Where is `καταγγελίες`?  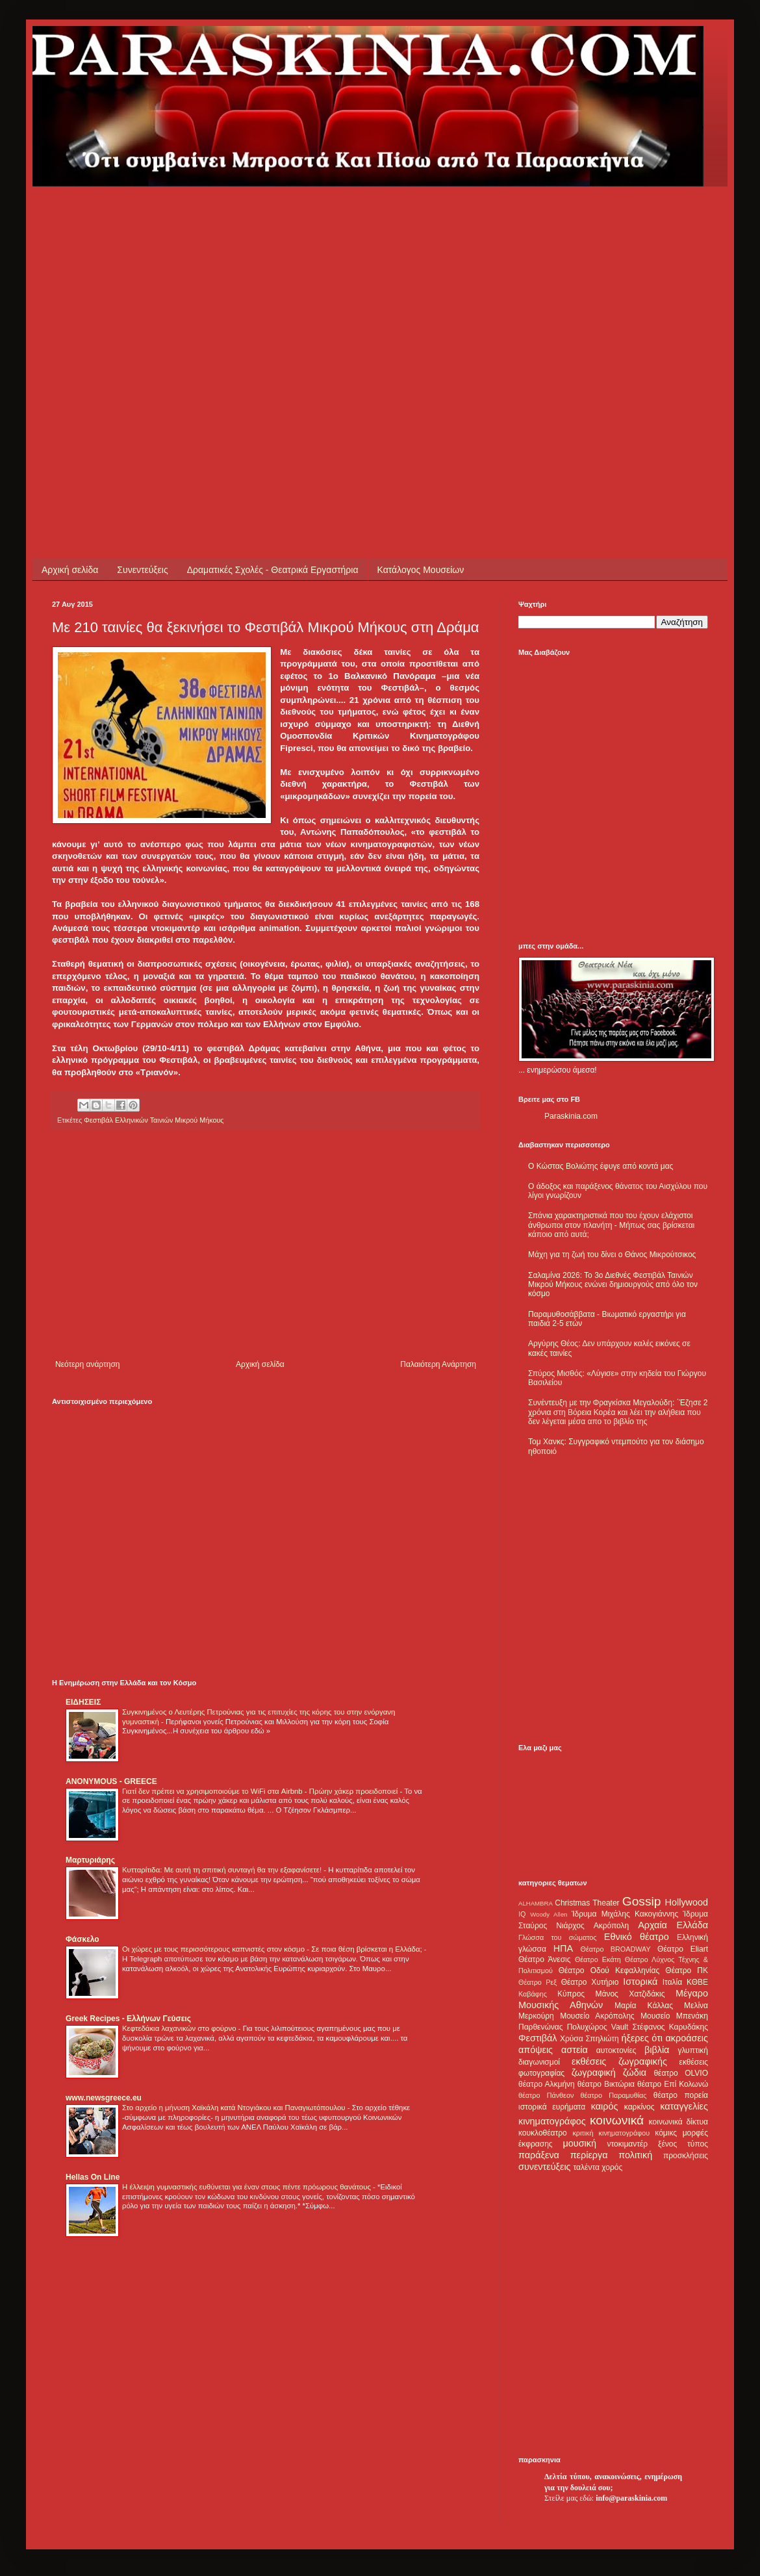
καταγγελίες is located at coordinates (684, 2106).